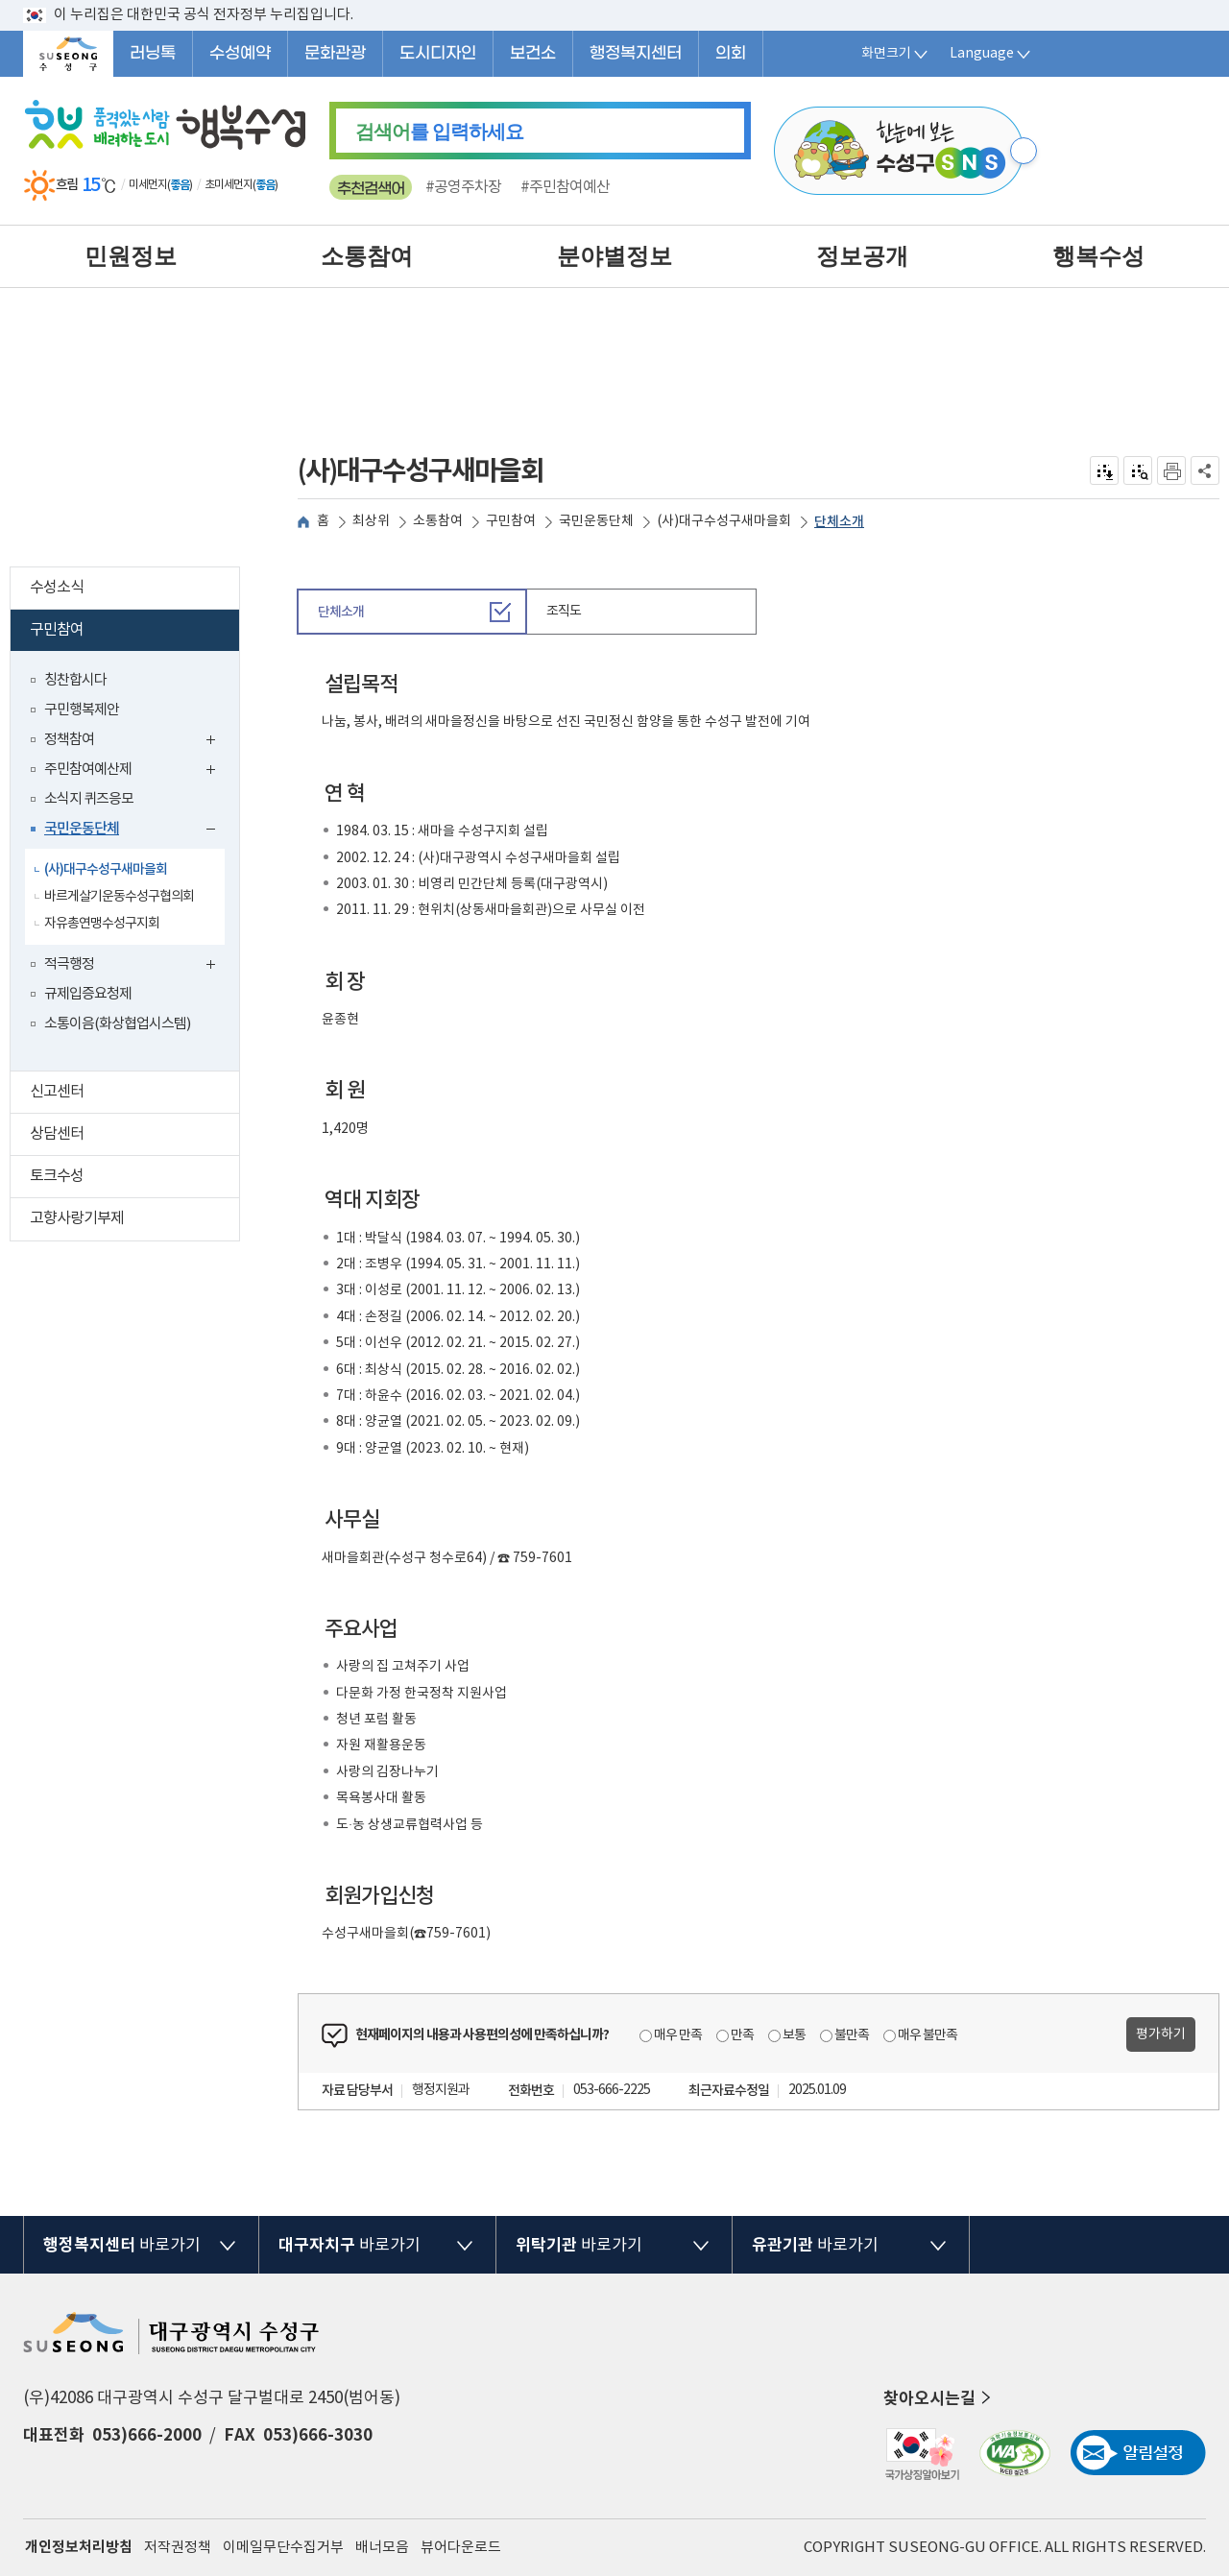 This screenshot has width=1229, height=2576. Describe the element at coordinates (148, 185) in the screenshot. I see `미세먼지` at that location.